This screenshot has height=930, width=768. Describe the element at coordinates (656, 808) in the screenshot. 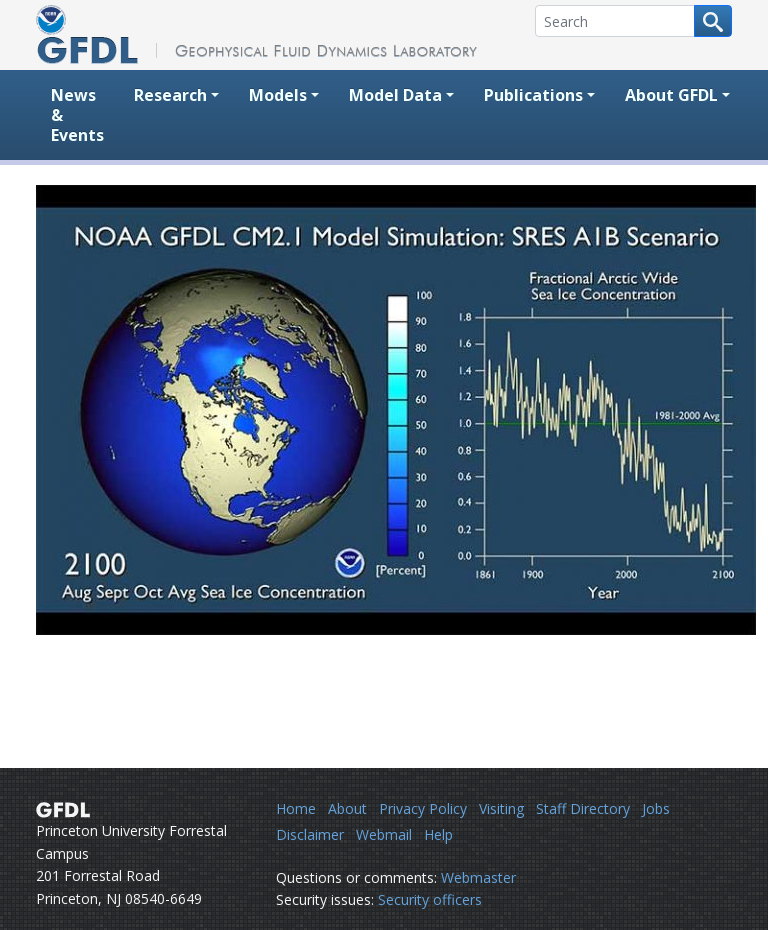

I see `Jobs` at that location.